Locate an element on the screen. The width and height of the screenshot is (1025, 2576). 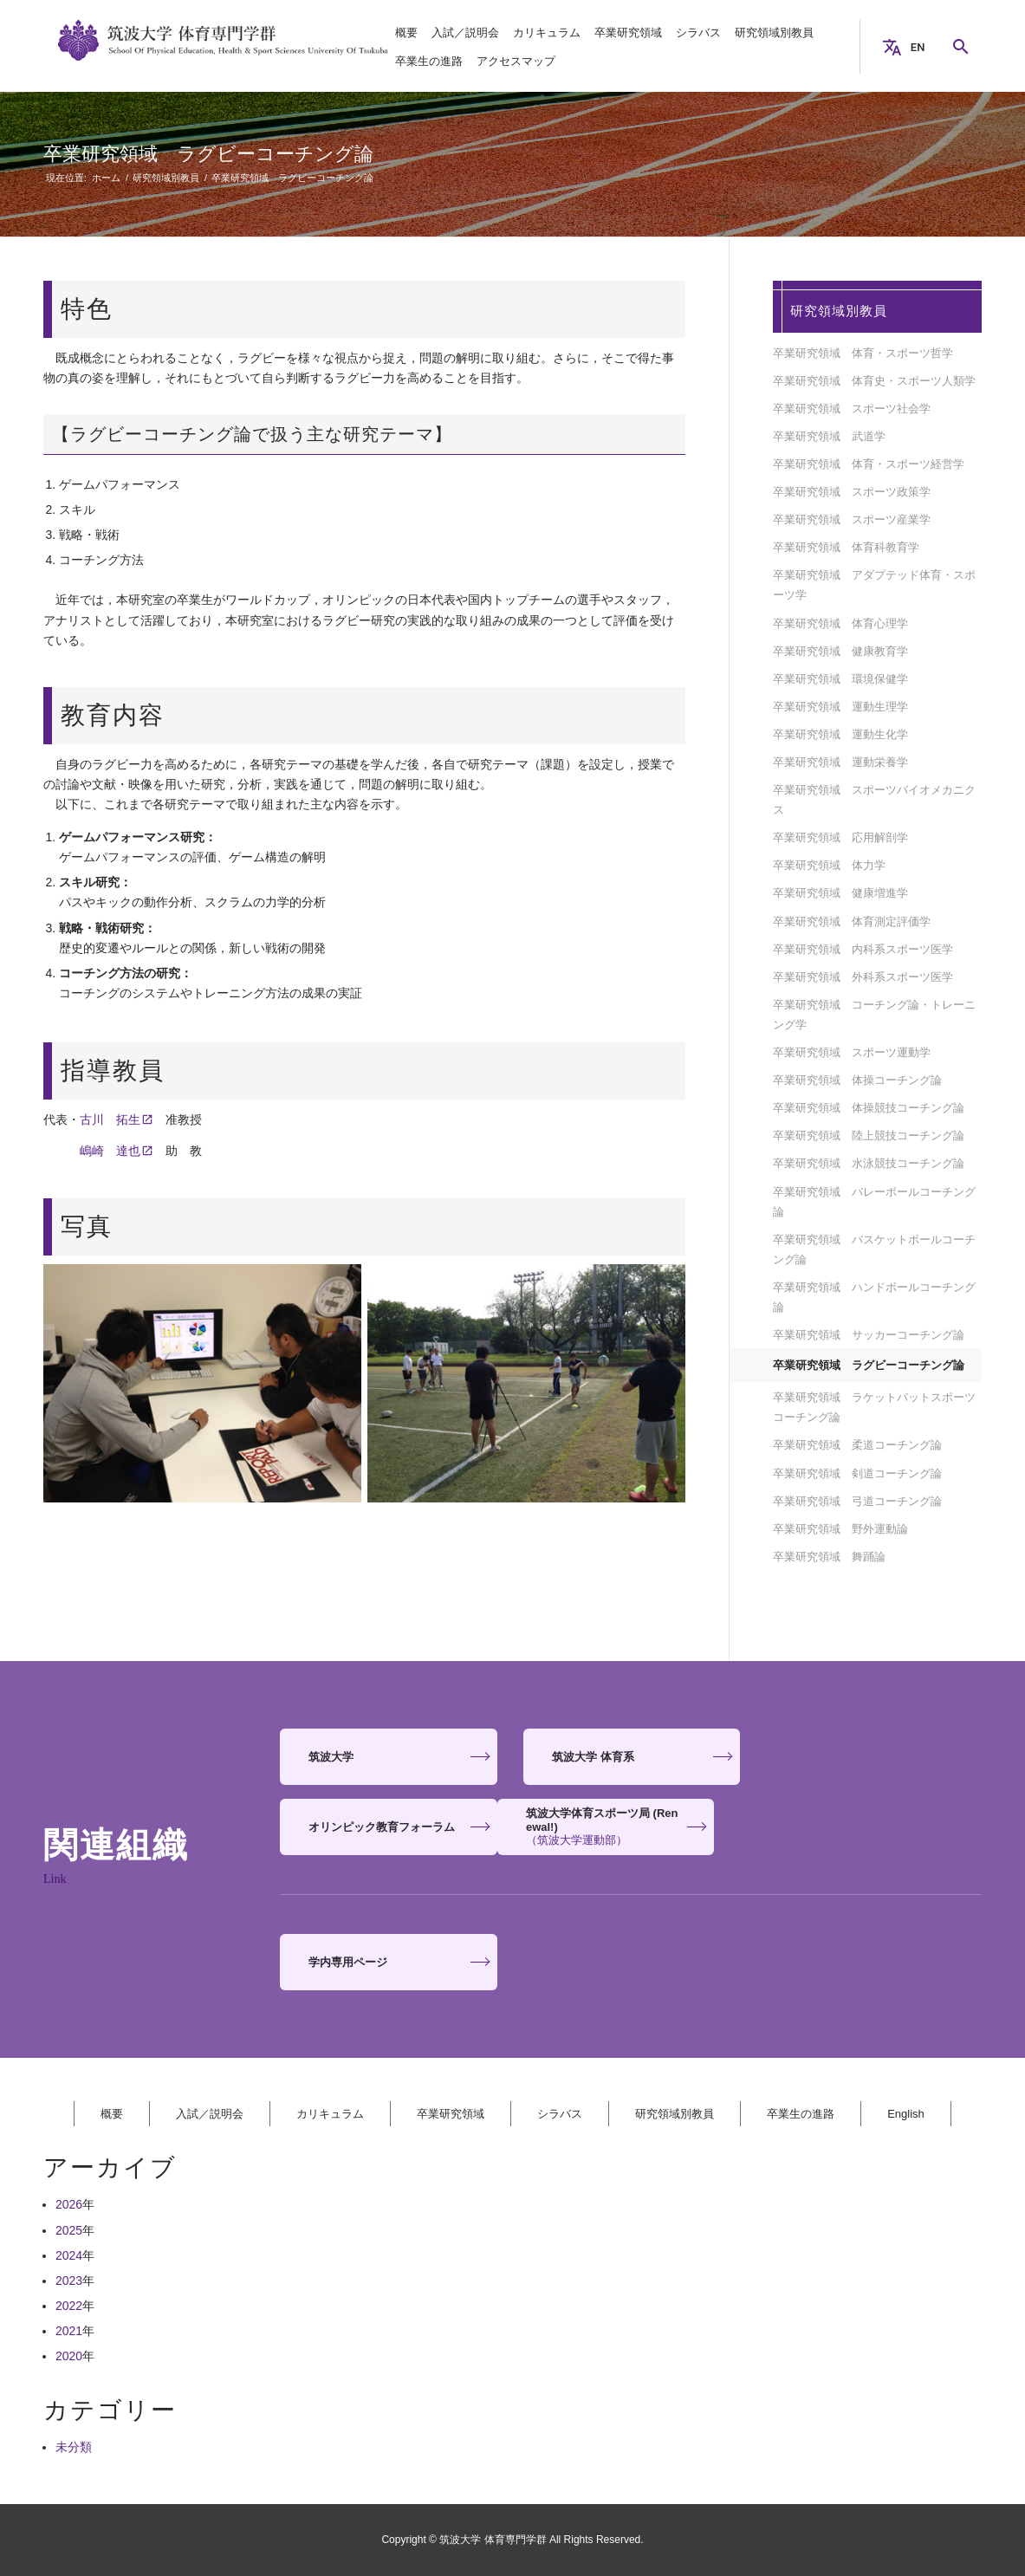
卒業研究領域 運動生化学 is located at coordinates (840, 734).